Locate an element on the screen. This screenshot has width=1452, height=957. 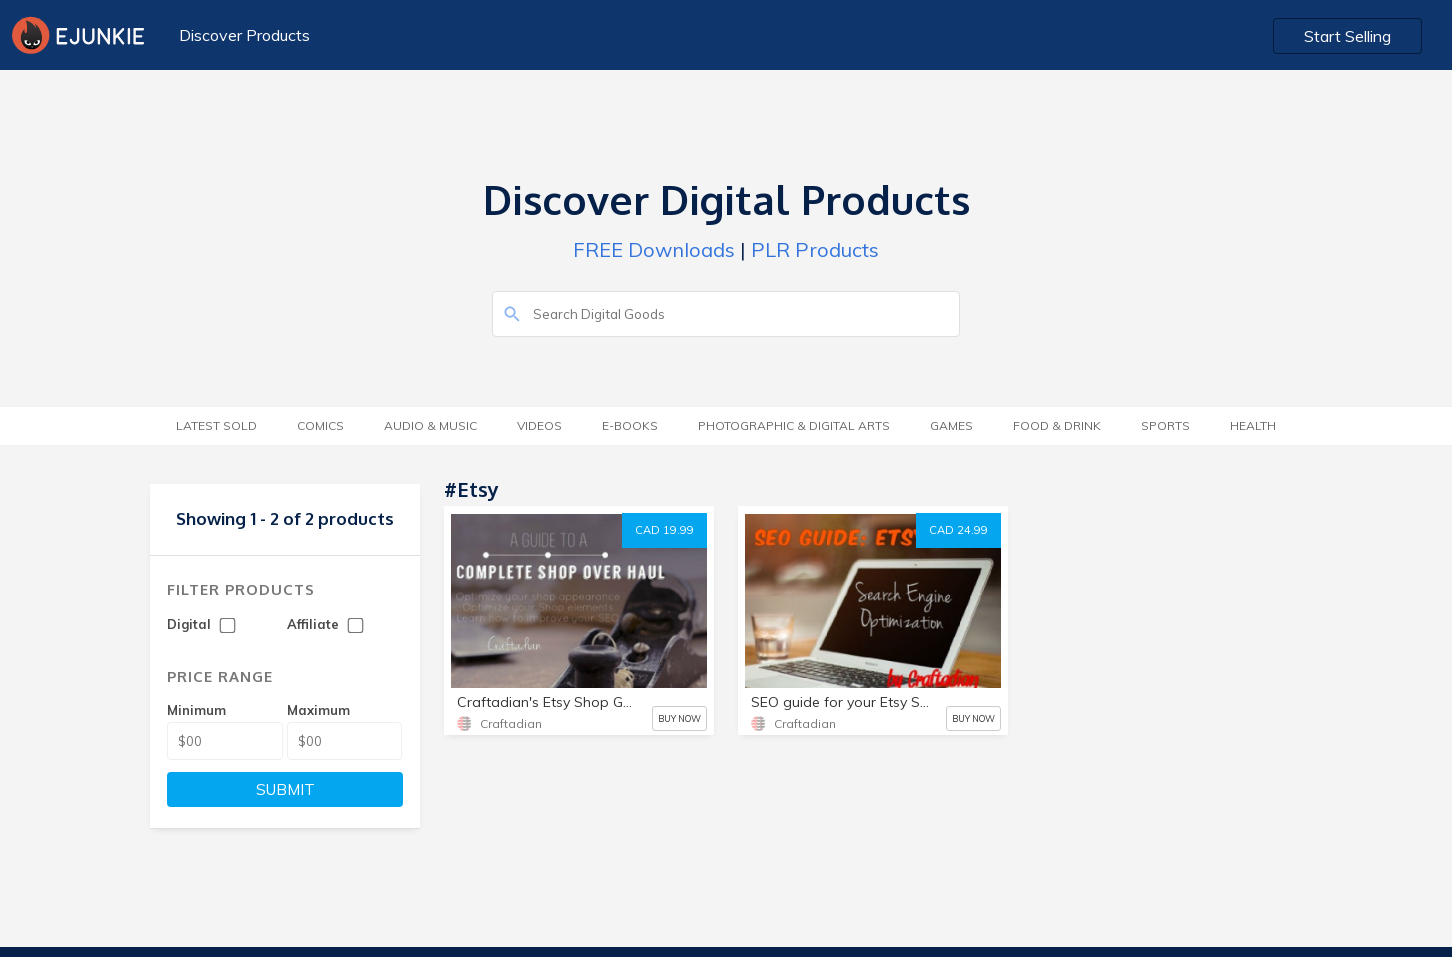
Start Selling is located at coordinates (1347, 36).